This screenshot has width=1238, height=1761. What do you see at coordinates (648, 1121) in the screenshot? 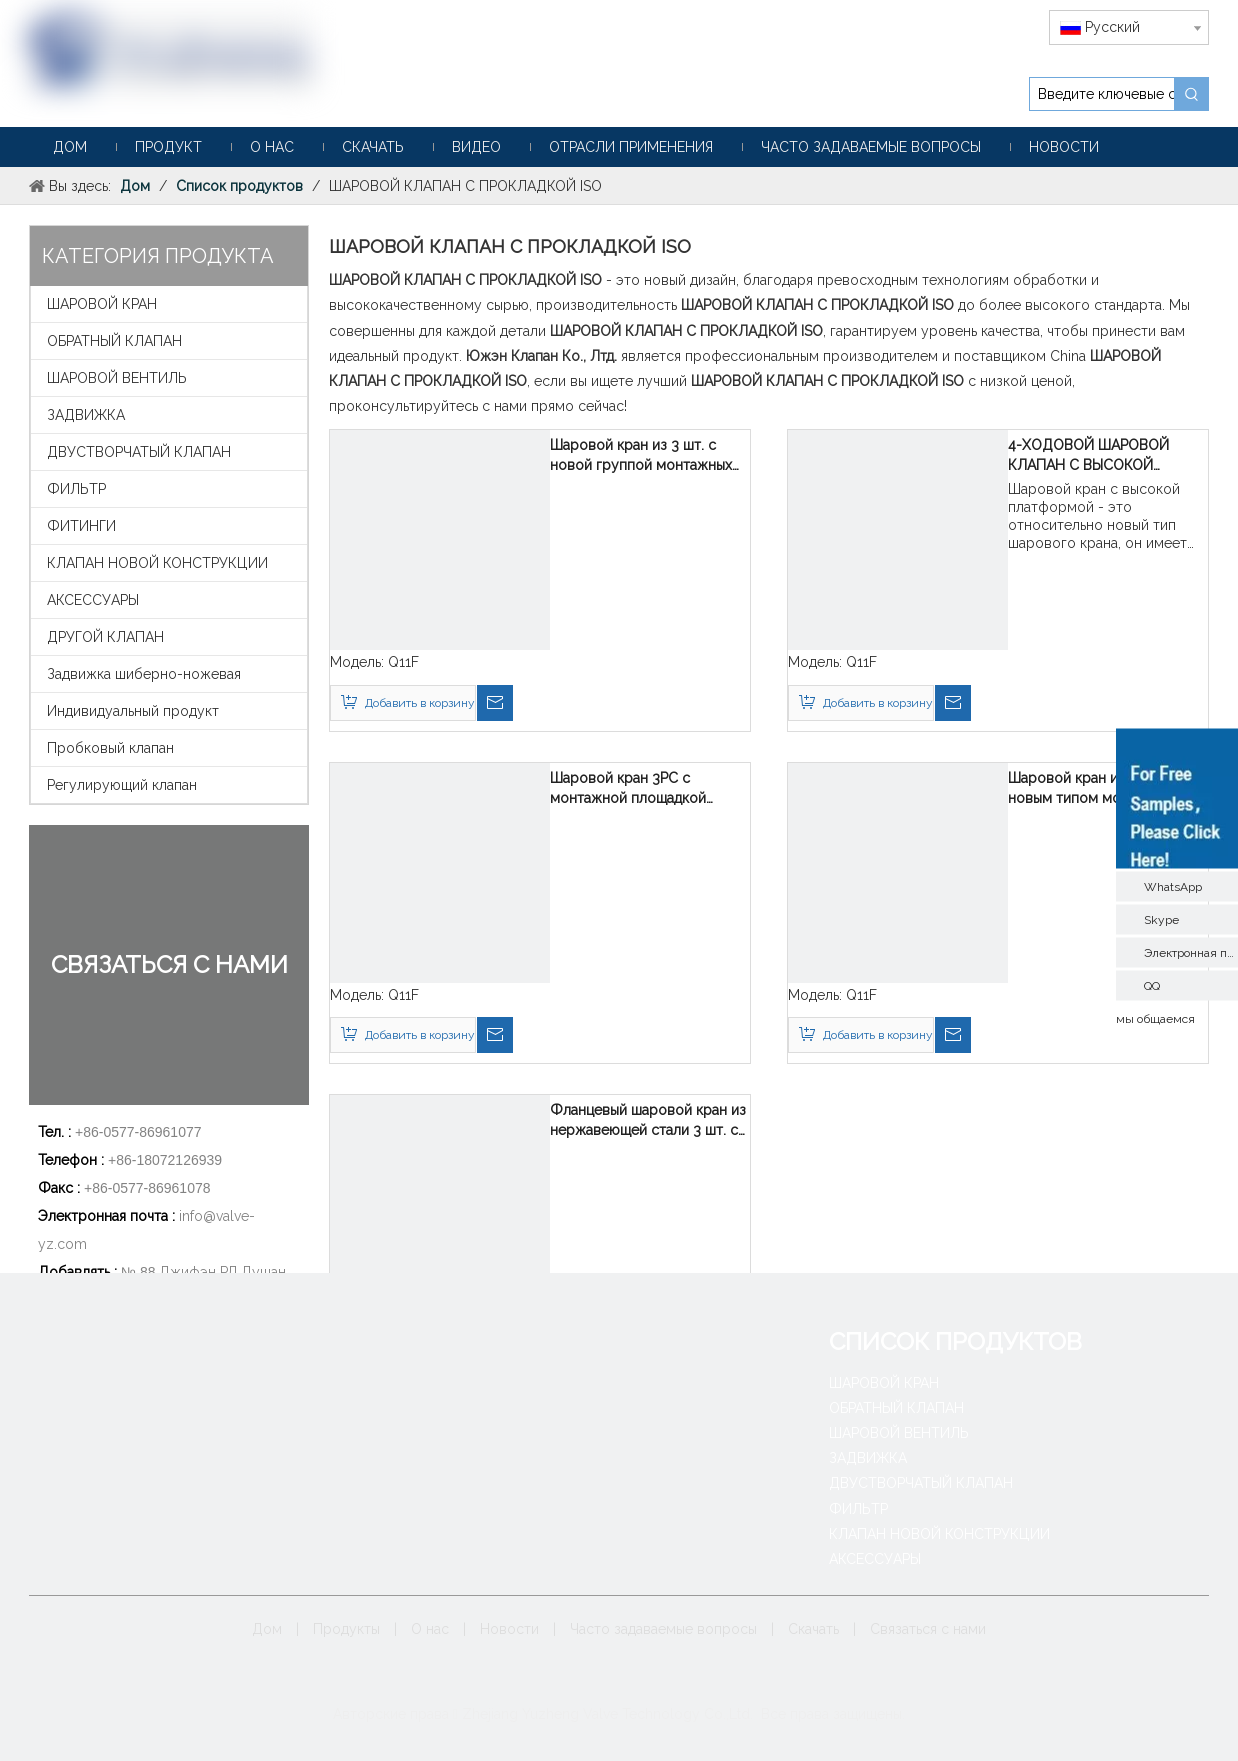
I see `Фланцевый шаровой кран из нержавеющей стали 3 шт. с прокладкой` at bounding box center [648, 1121].